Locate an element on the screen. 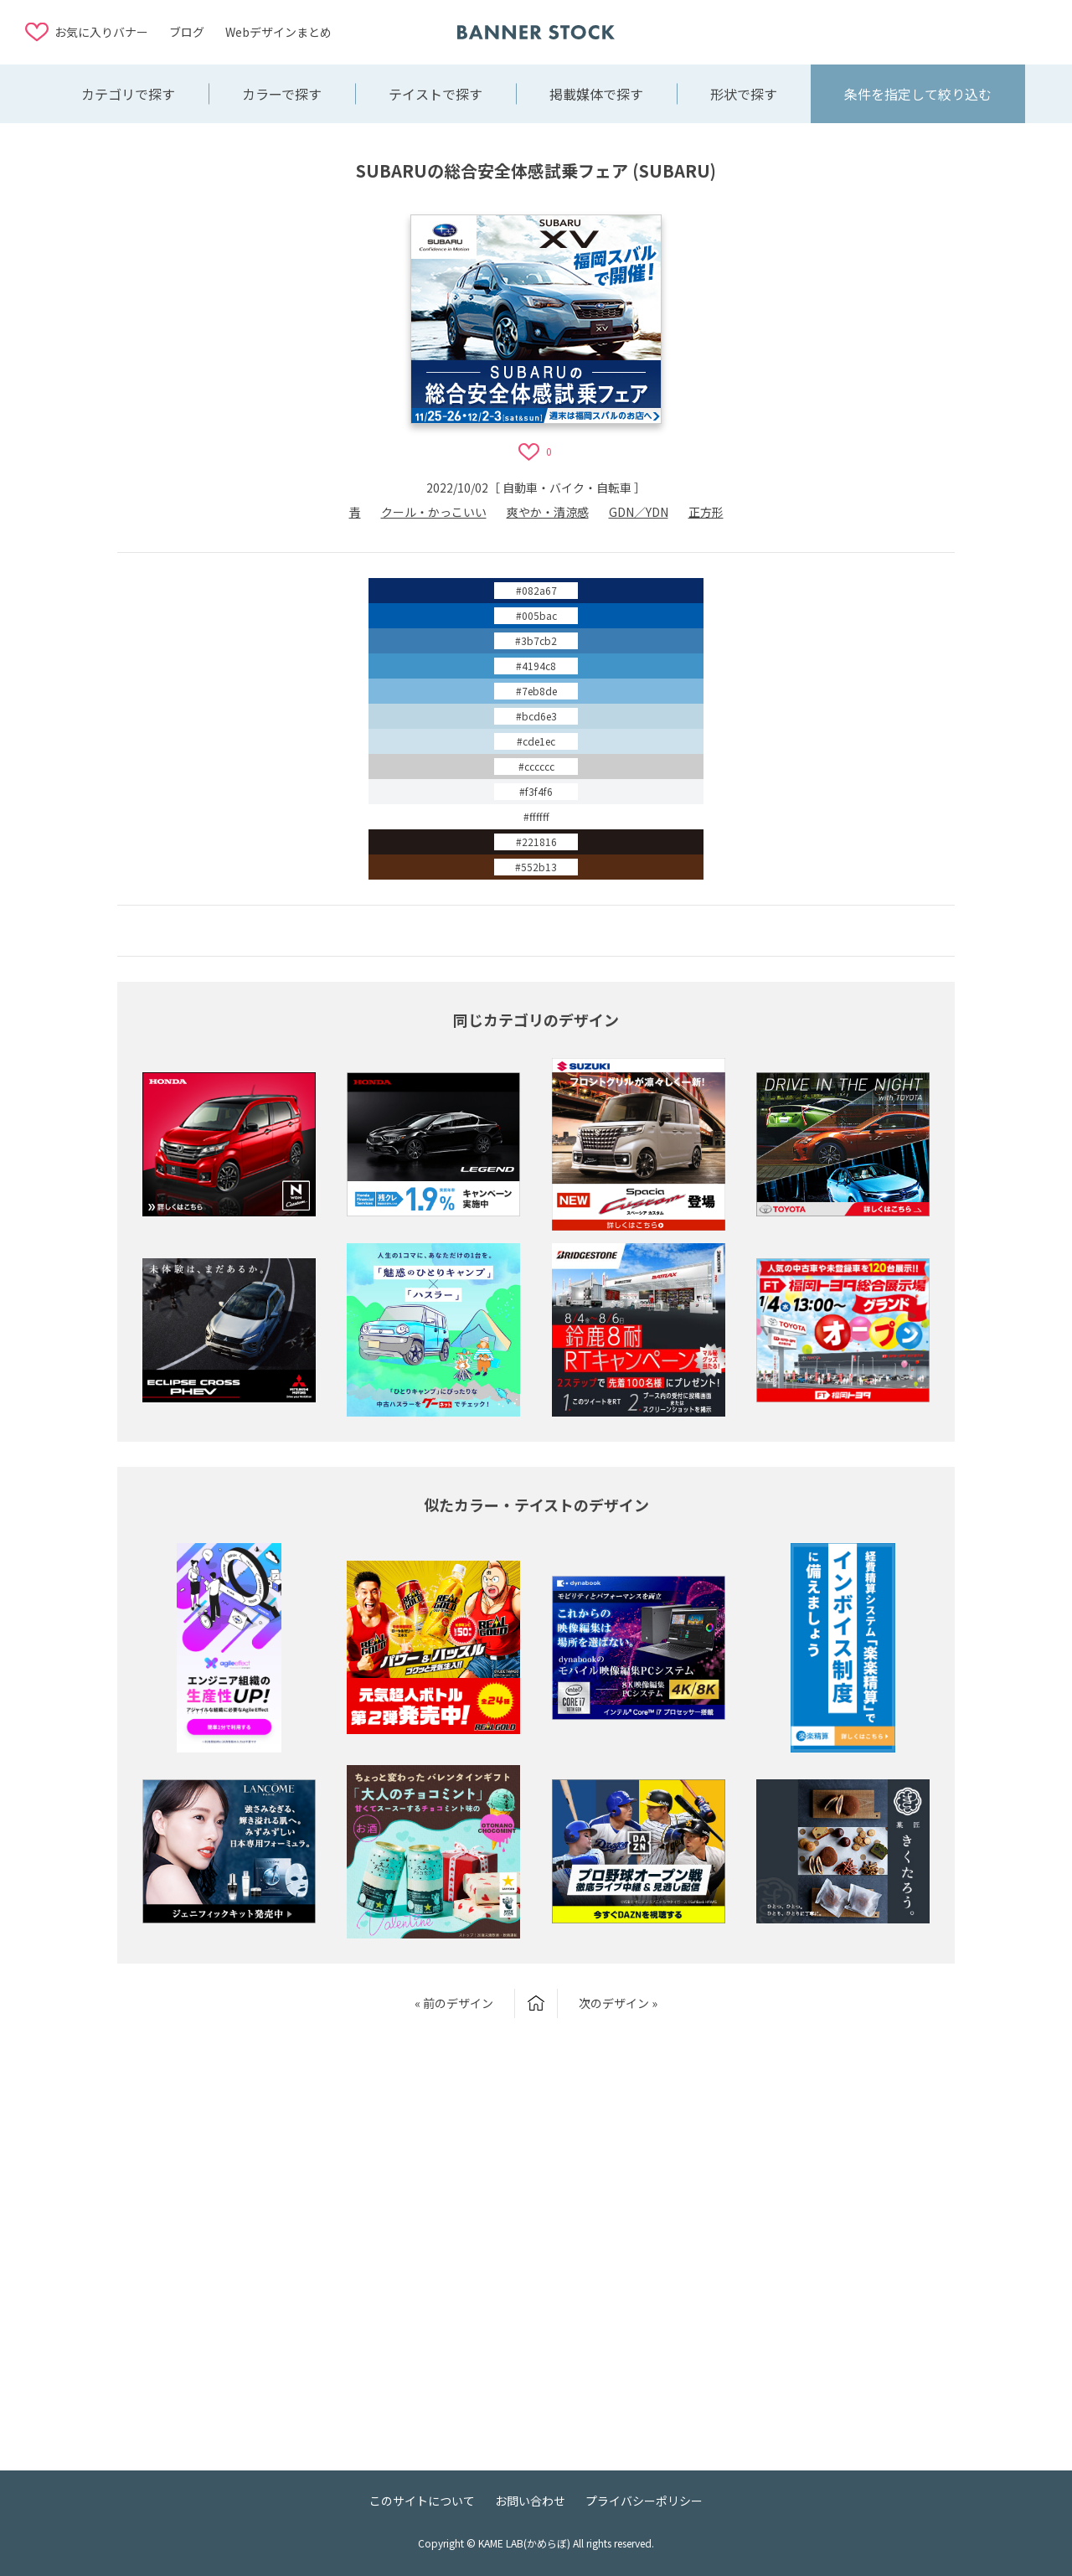 This screenshot has height=2576, width=1072. 条件を指定して絞り込む is located at coordinates (918, 94).